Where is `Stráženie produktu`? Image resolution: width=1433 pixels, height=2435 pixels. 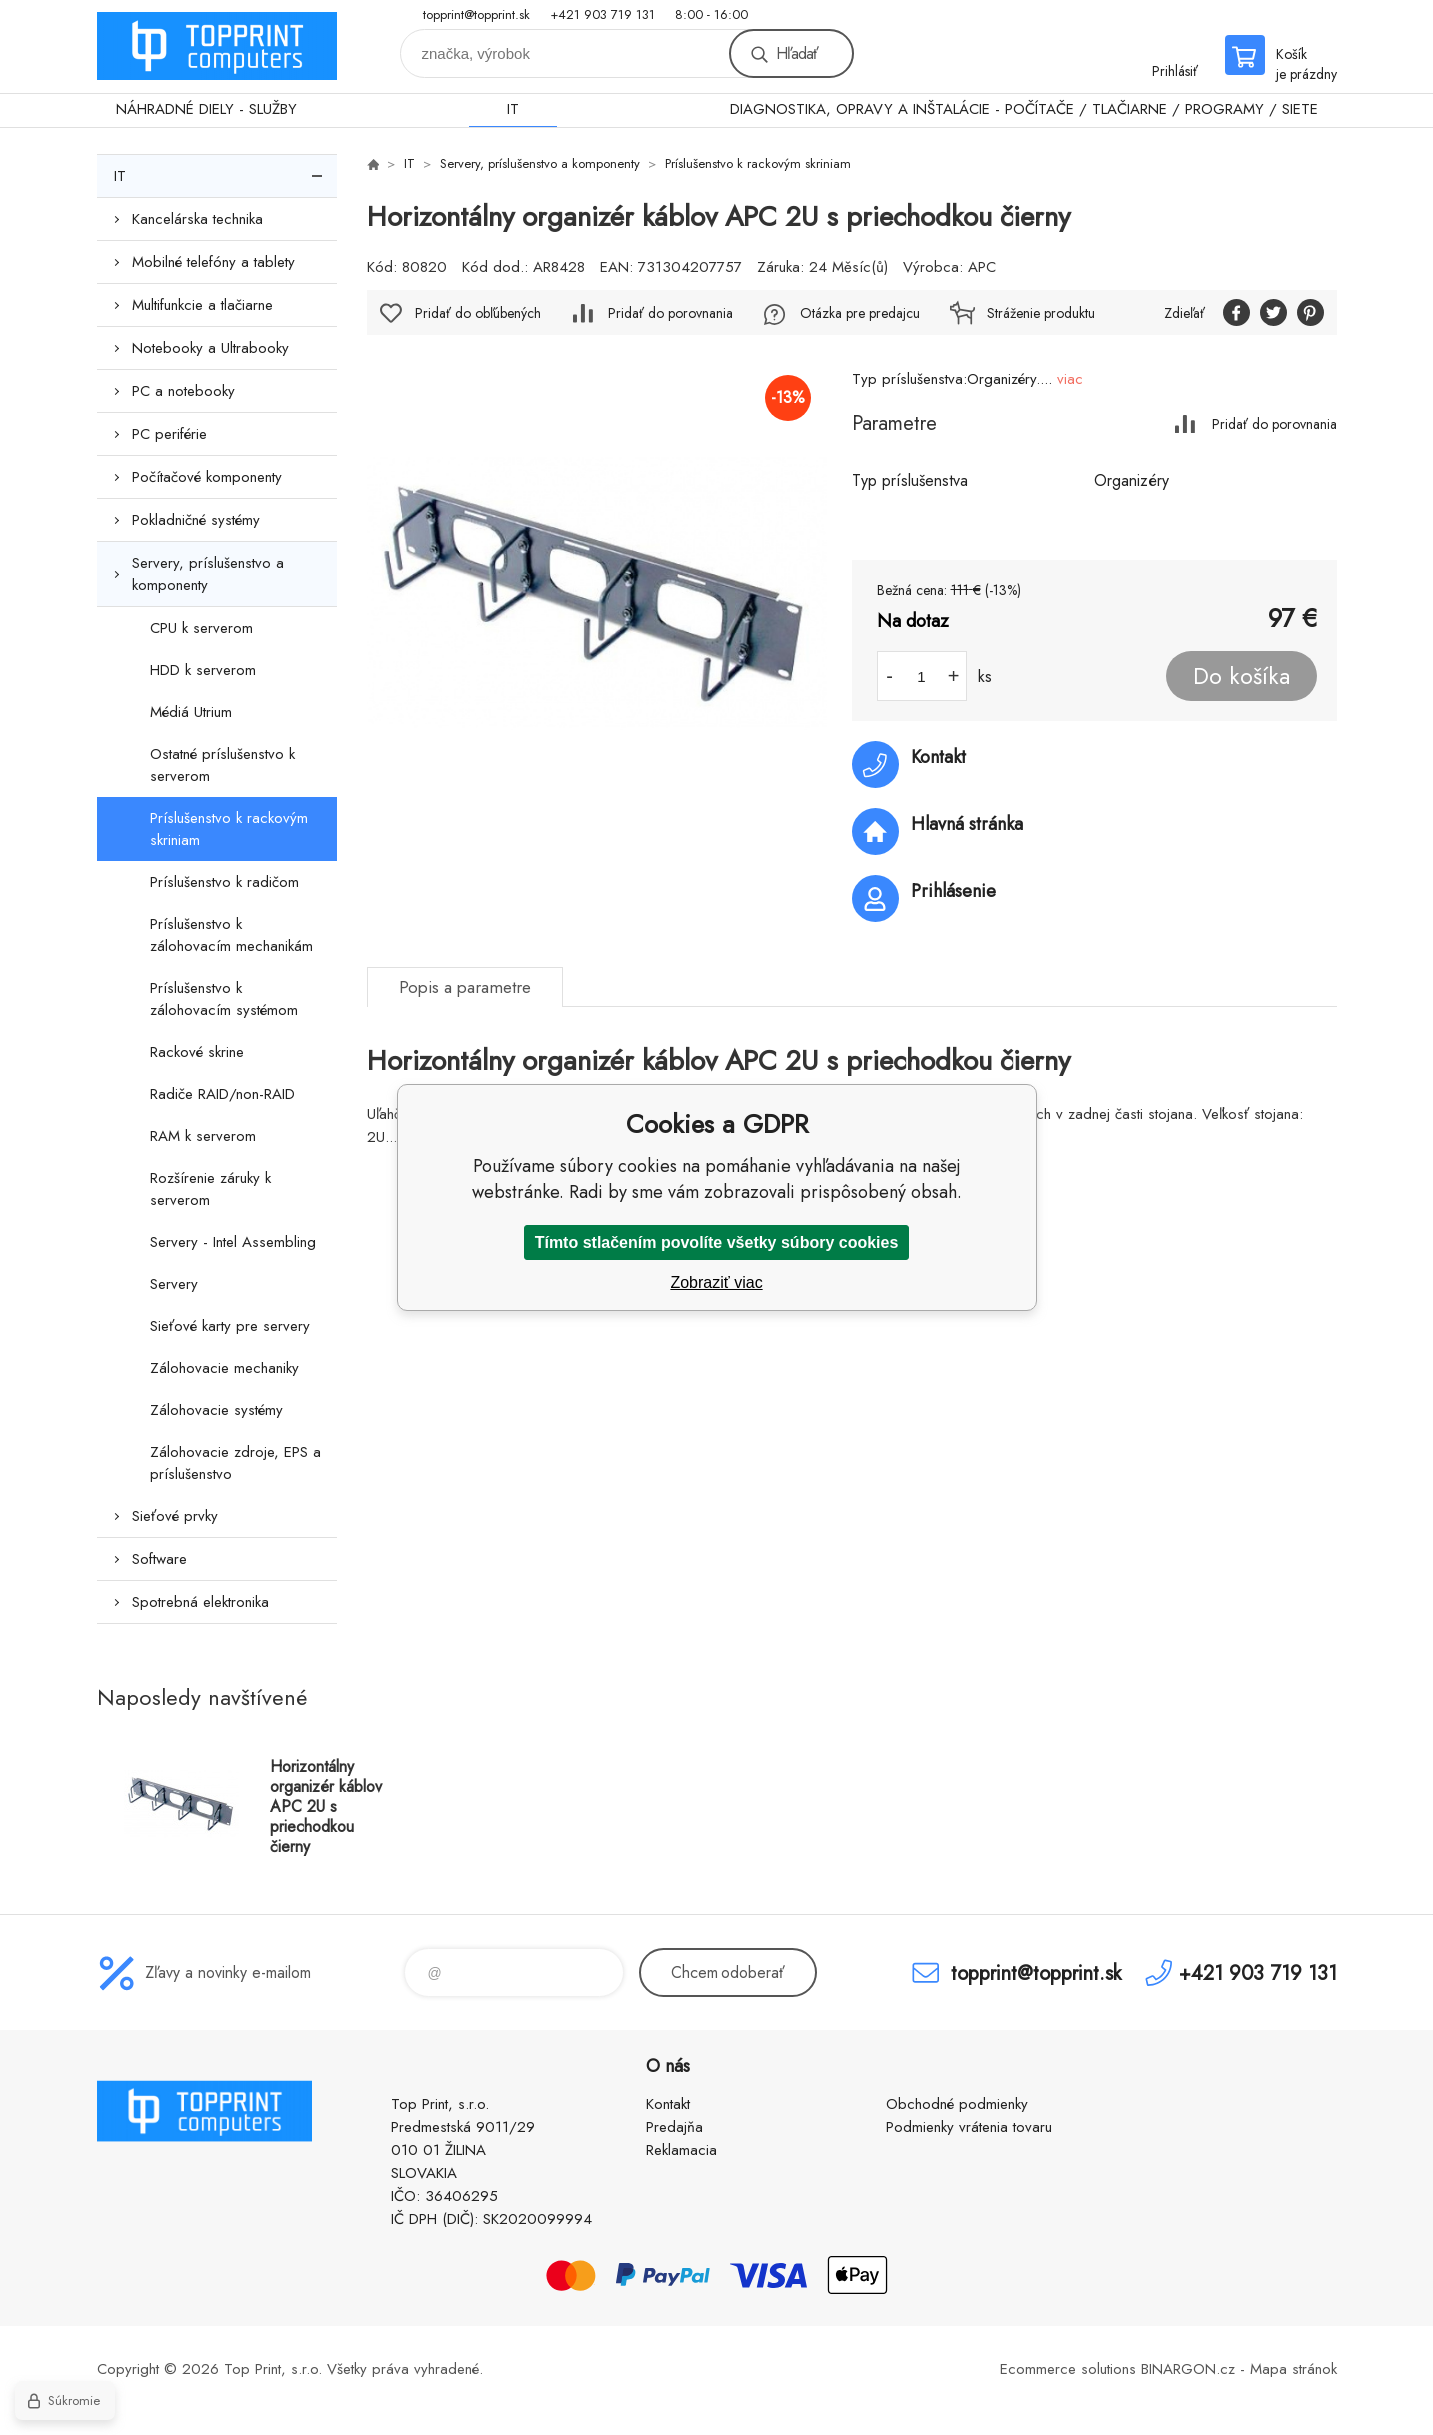 Stráženie produktu is located at coordinates (1041, 313).